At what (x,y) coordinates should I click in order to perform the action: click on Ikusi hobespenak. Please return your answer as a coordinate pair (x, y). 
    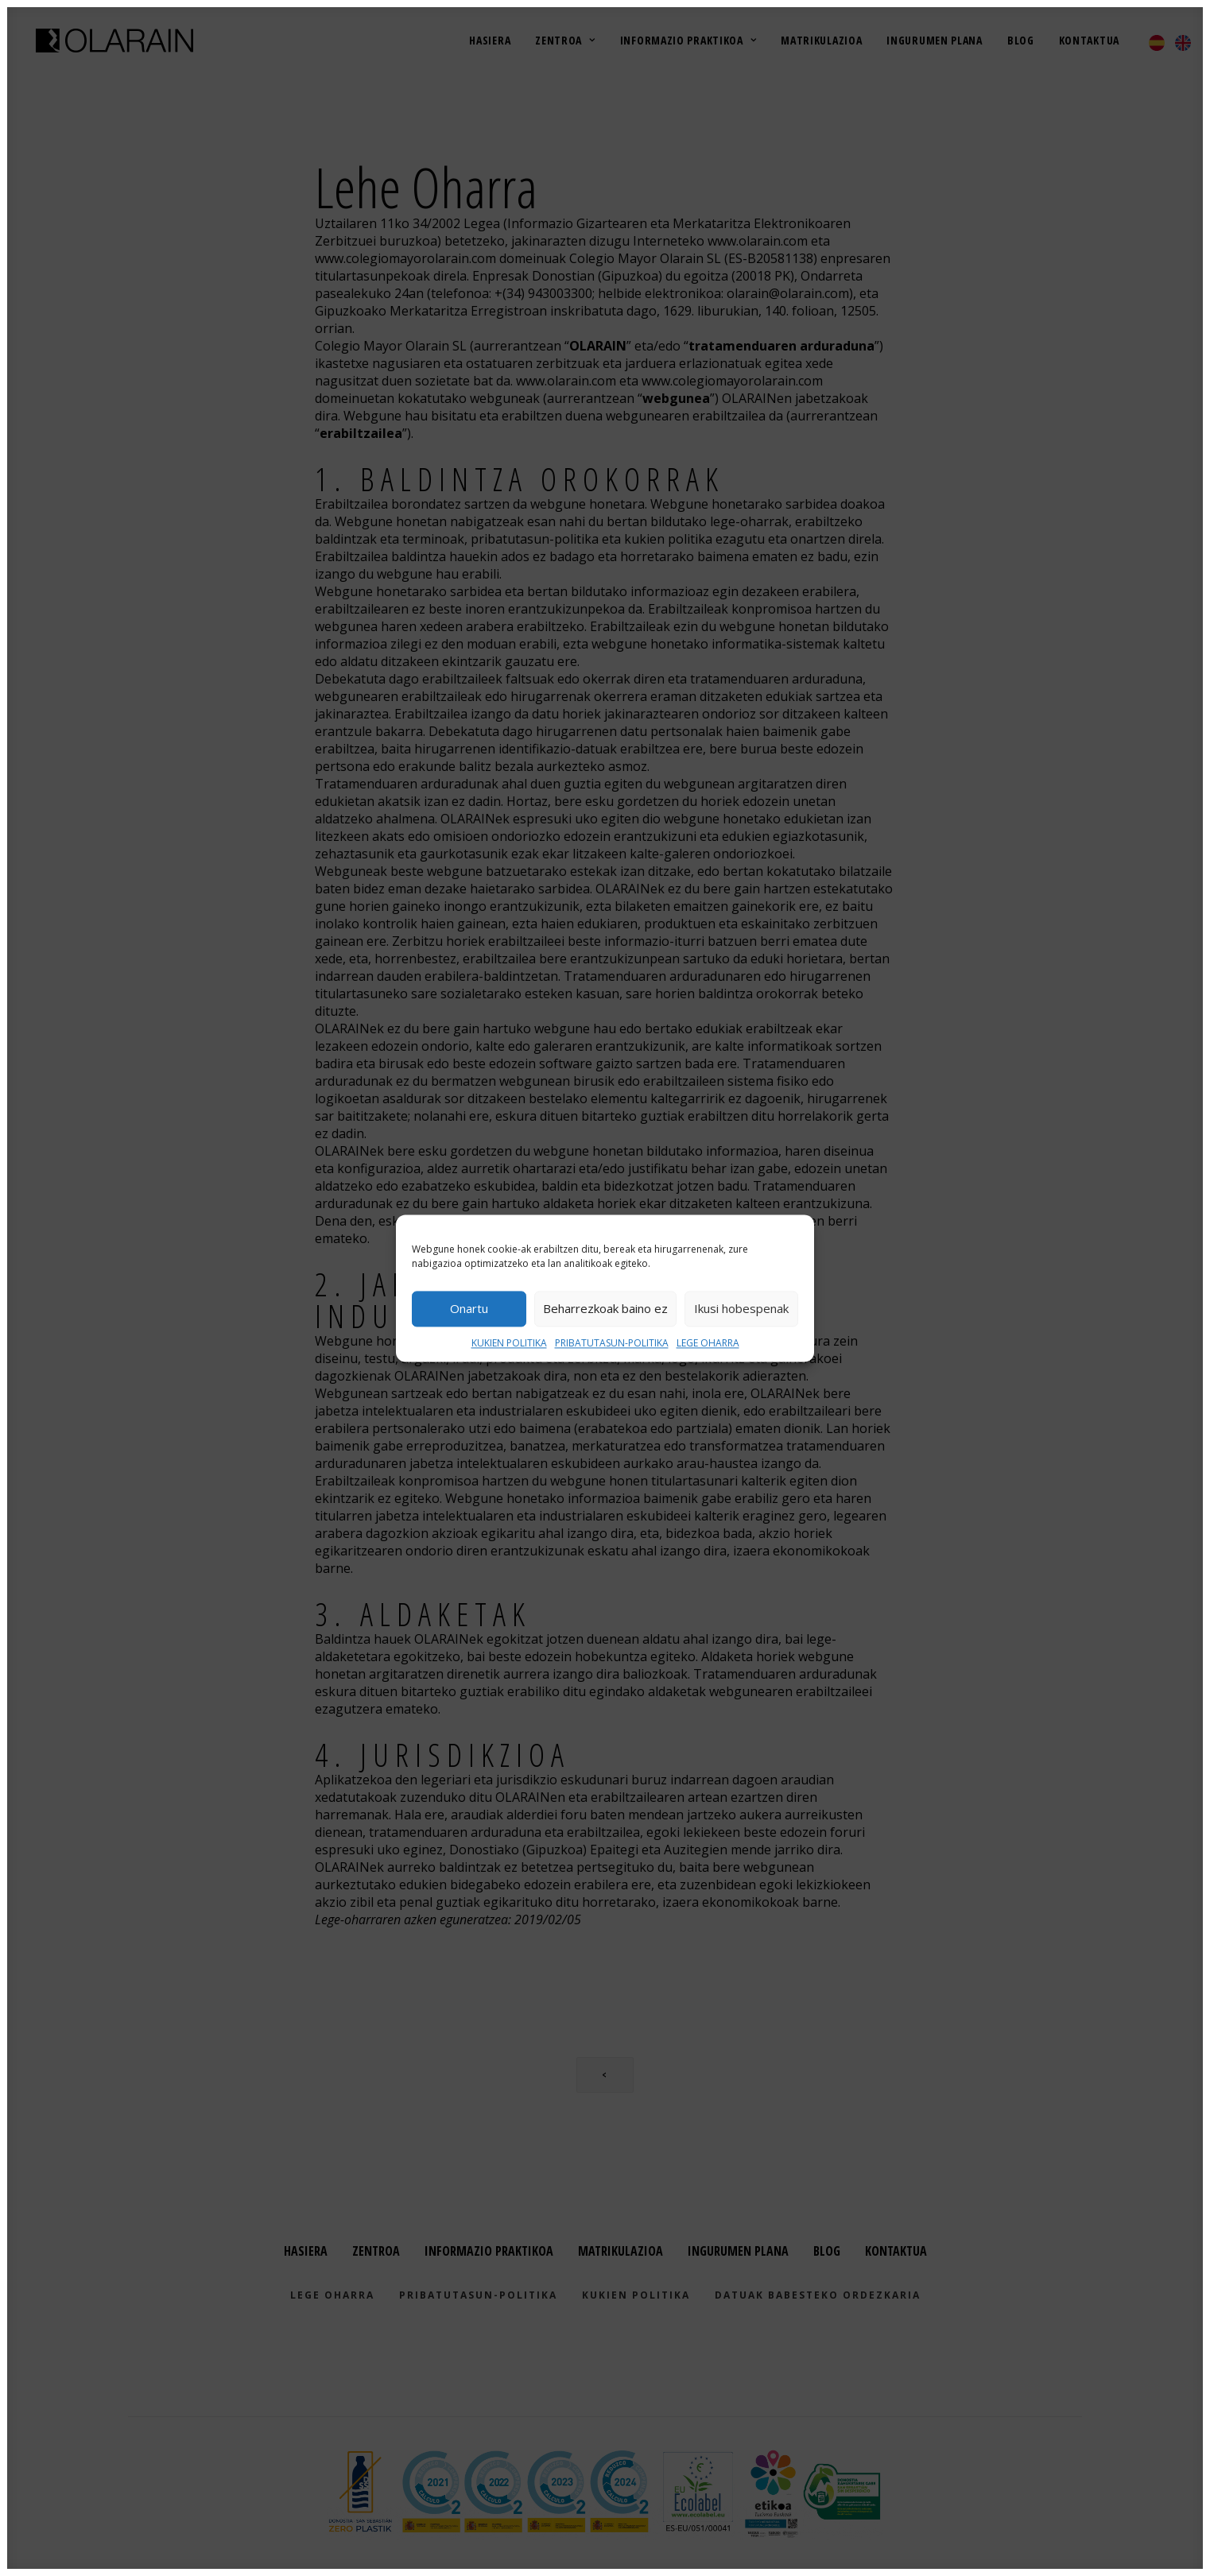
    Looking at the image, I should click on (741, 1308).